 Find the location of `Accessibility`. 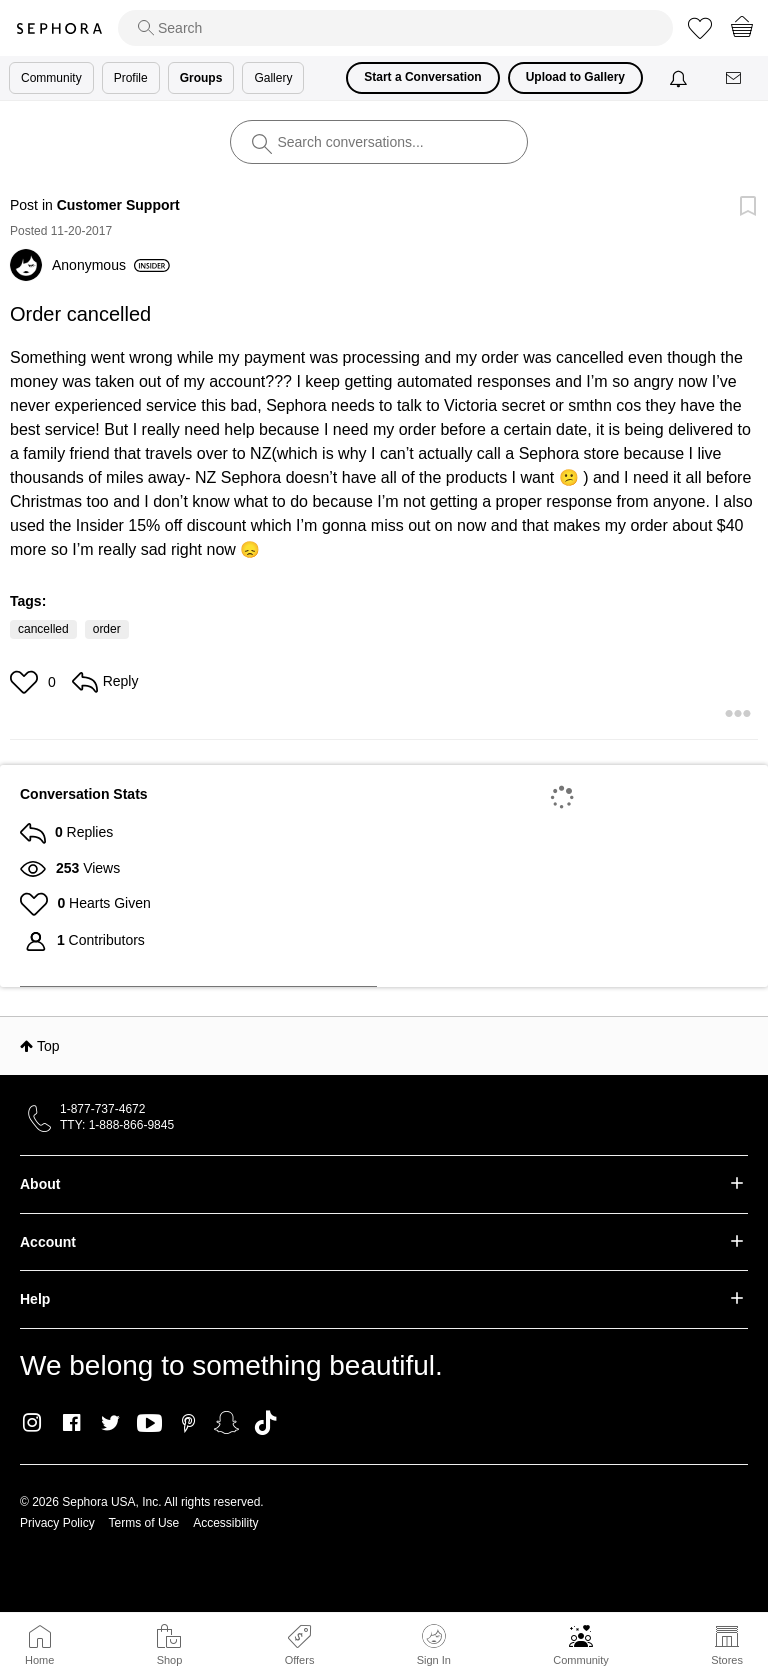

Accessibility is located at coordinates (225, 1523).